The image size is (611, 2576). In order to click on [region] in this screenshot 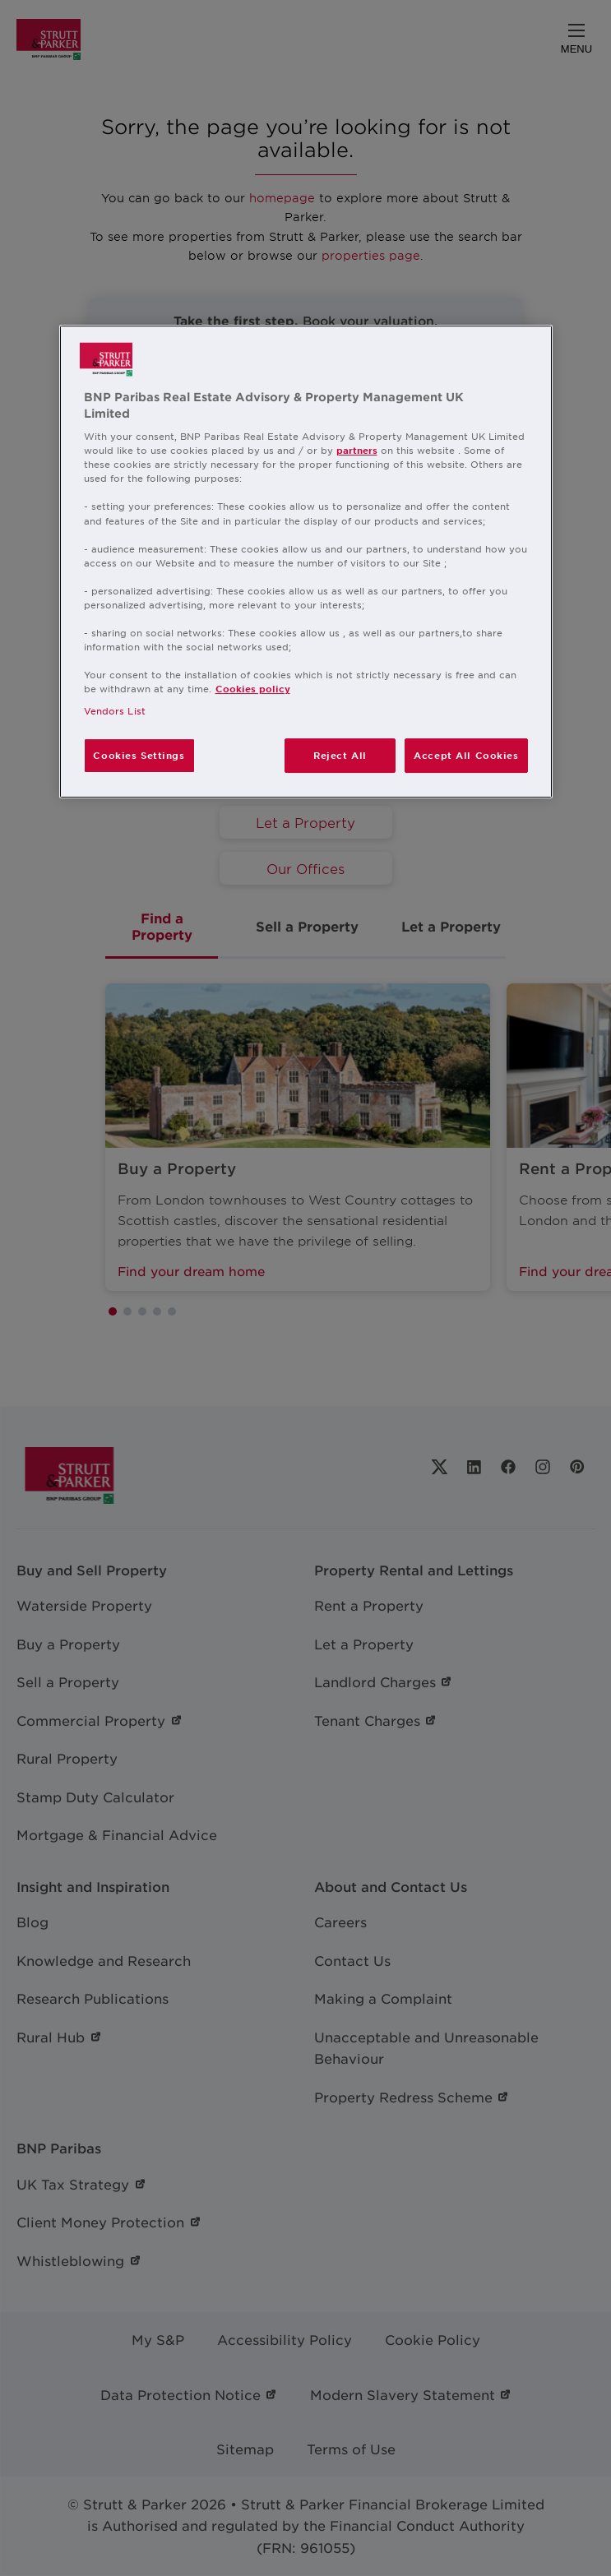, I will do `click(306, 561)`.